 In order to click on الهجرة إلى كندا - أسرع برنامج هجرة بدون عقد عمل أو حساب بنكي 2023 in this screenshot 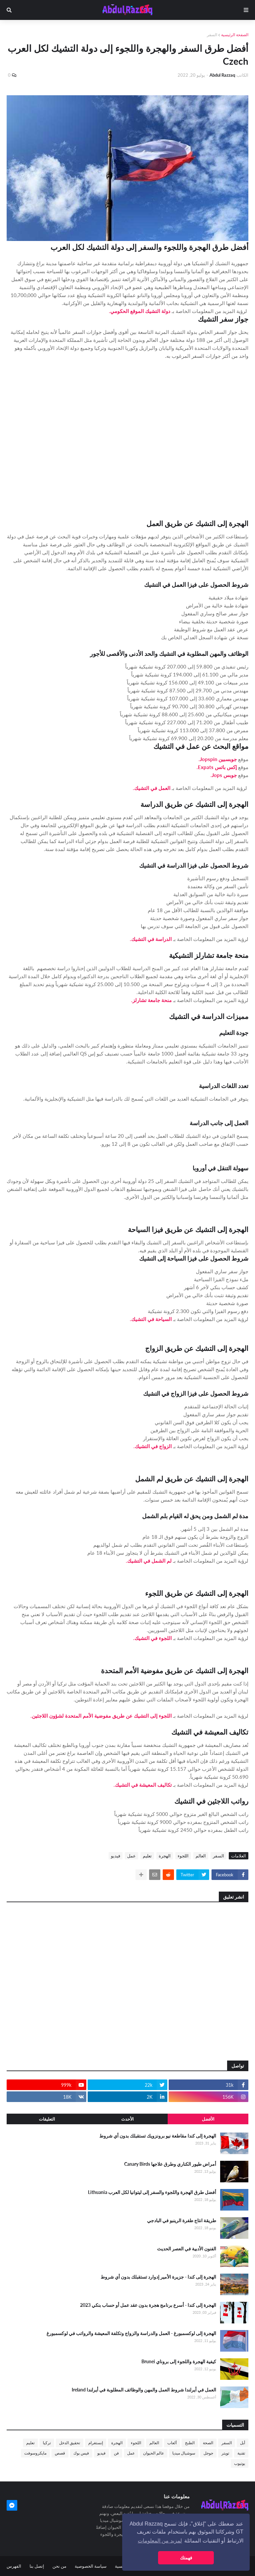, I will do `click(148, 2305)`.